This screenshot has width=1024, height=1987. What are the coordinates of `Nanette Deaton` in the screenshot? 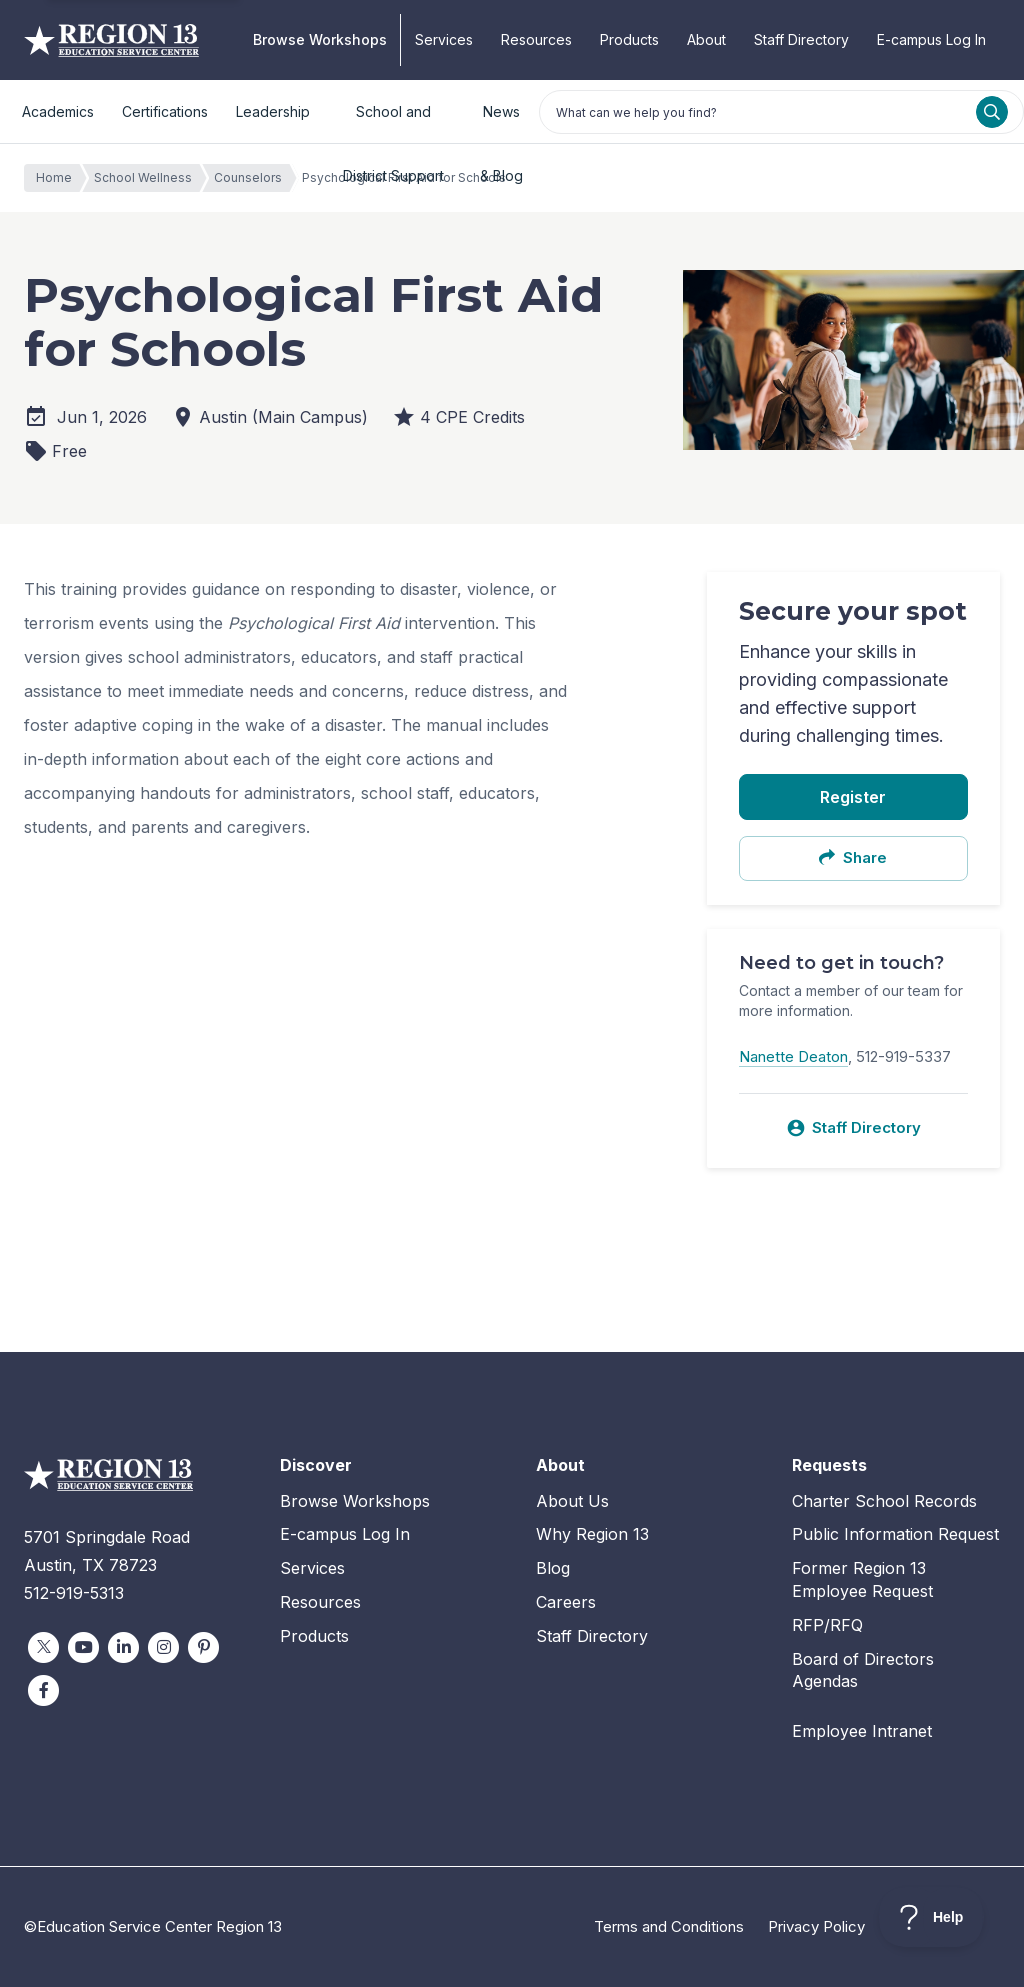 It's located at (793, 1056).